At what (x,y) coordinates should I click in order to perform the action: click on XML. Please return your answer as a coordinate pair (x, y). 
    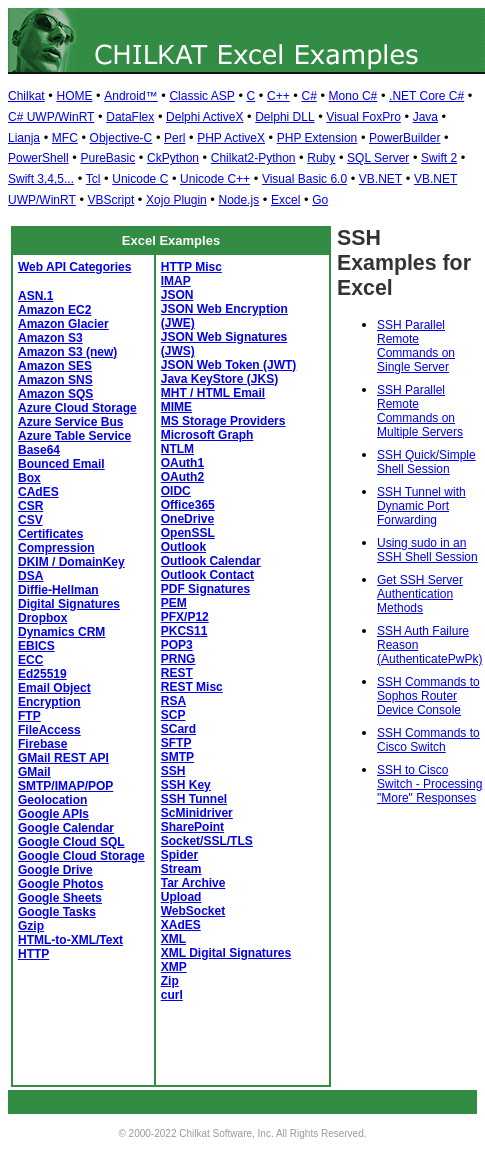
    Looking at the image, I should click on (173, 939).